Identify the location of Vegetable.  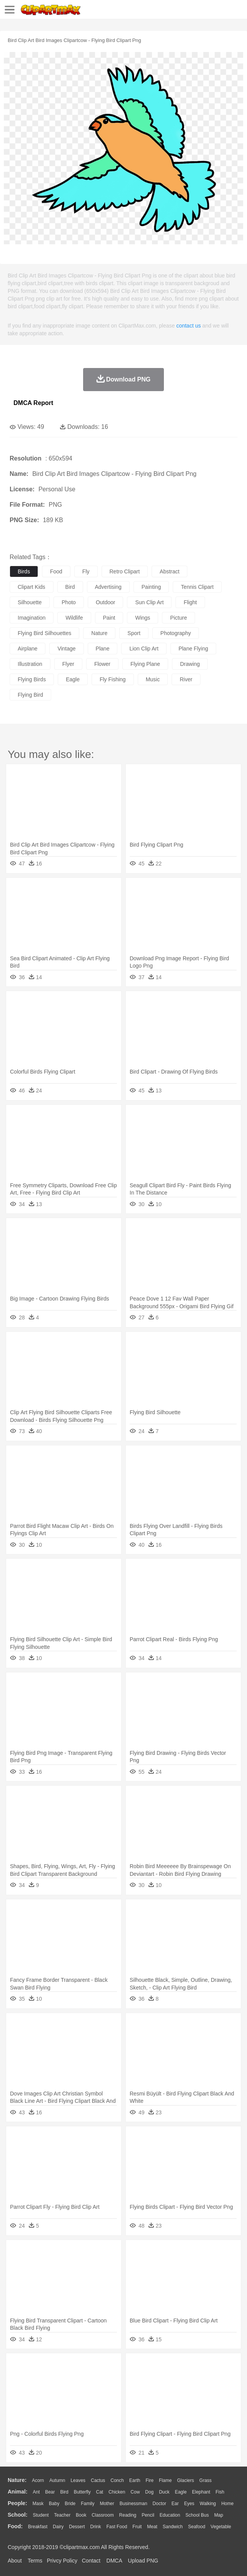
(220, 2526).